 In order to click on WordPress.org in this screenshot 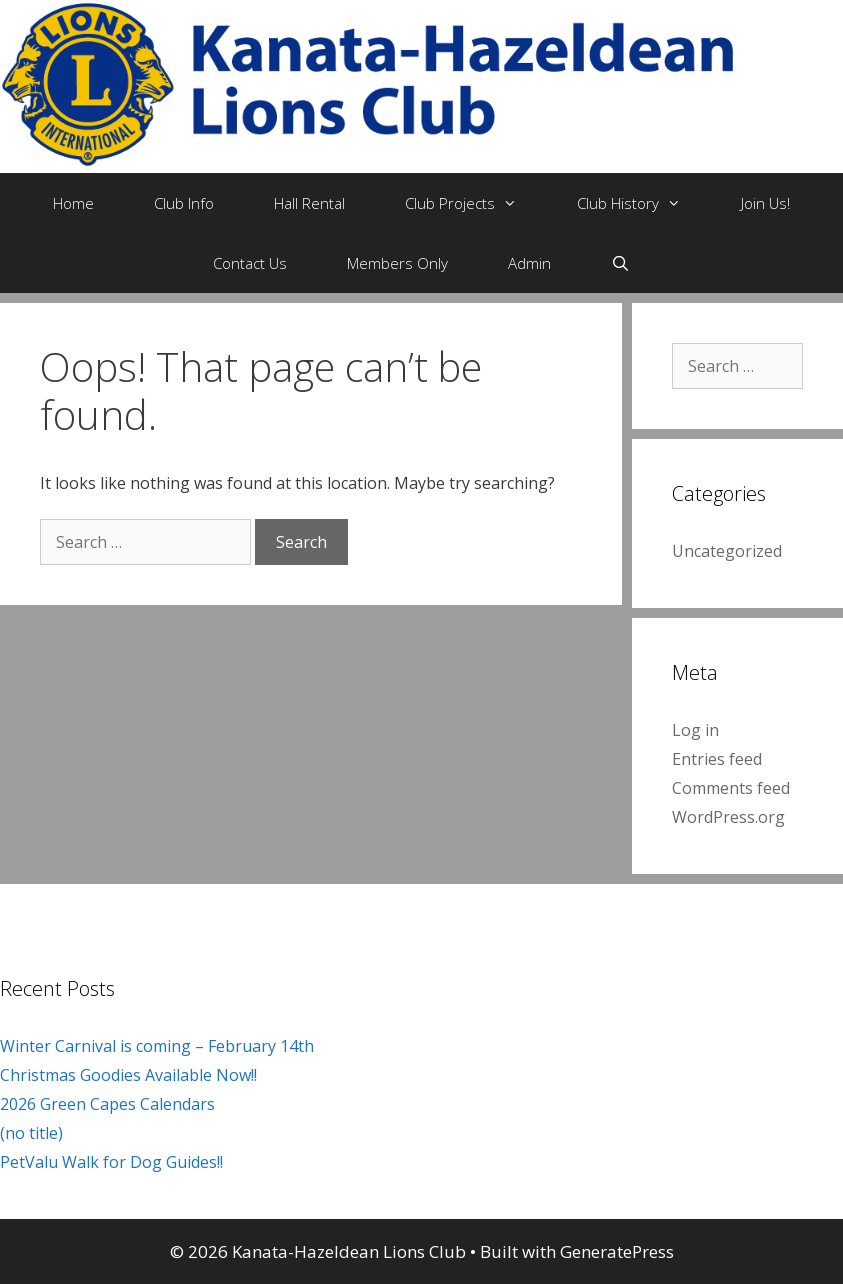, I will do `click(728, 817)`.